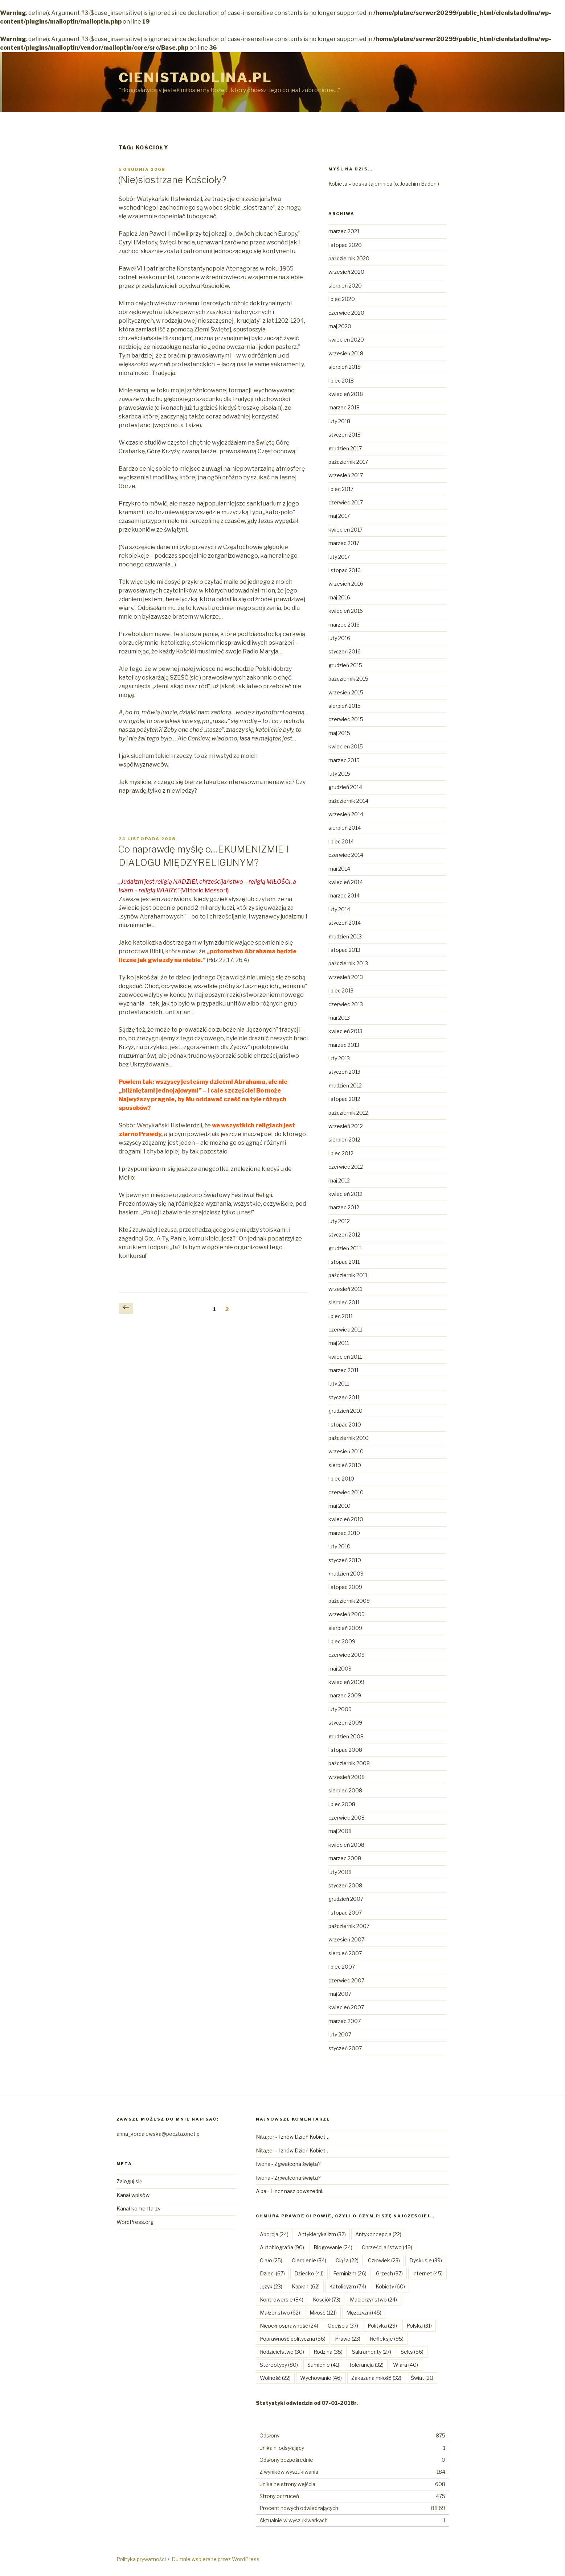 Image resolution: width=565 pixels, height=2576 pixels. I want to click on styczeń 2012, so click(344, 1234).